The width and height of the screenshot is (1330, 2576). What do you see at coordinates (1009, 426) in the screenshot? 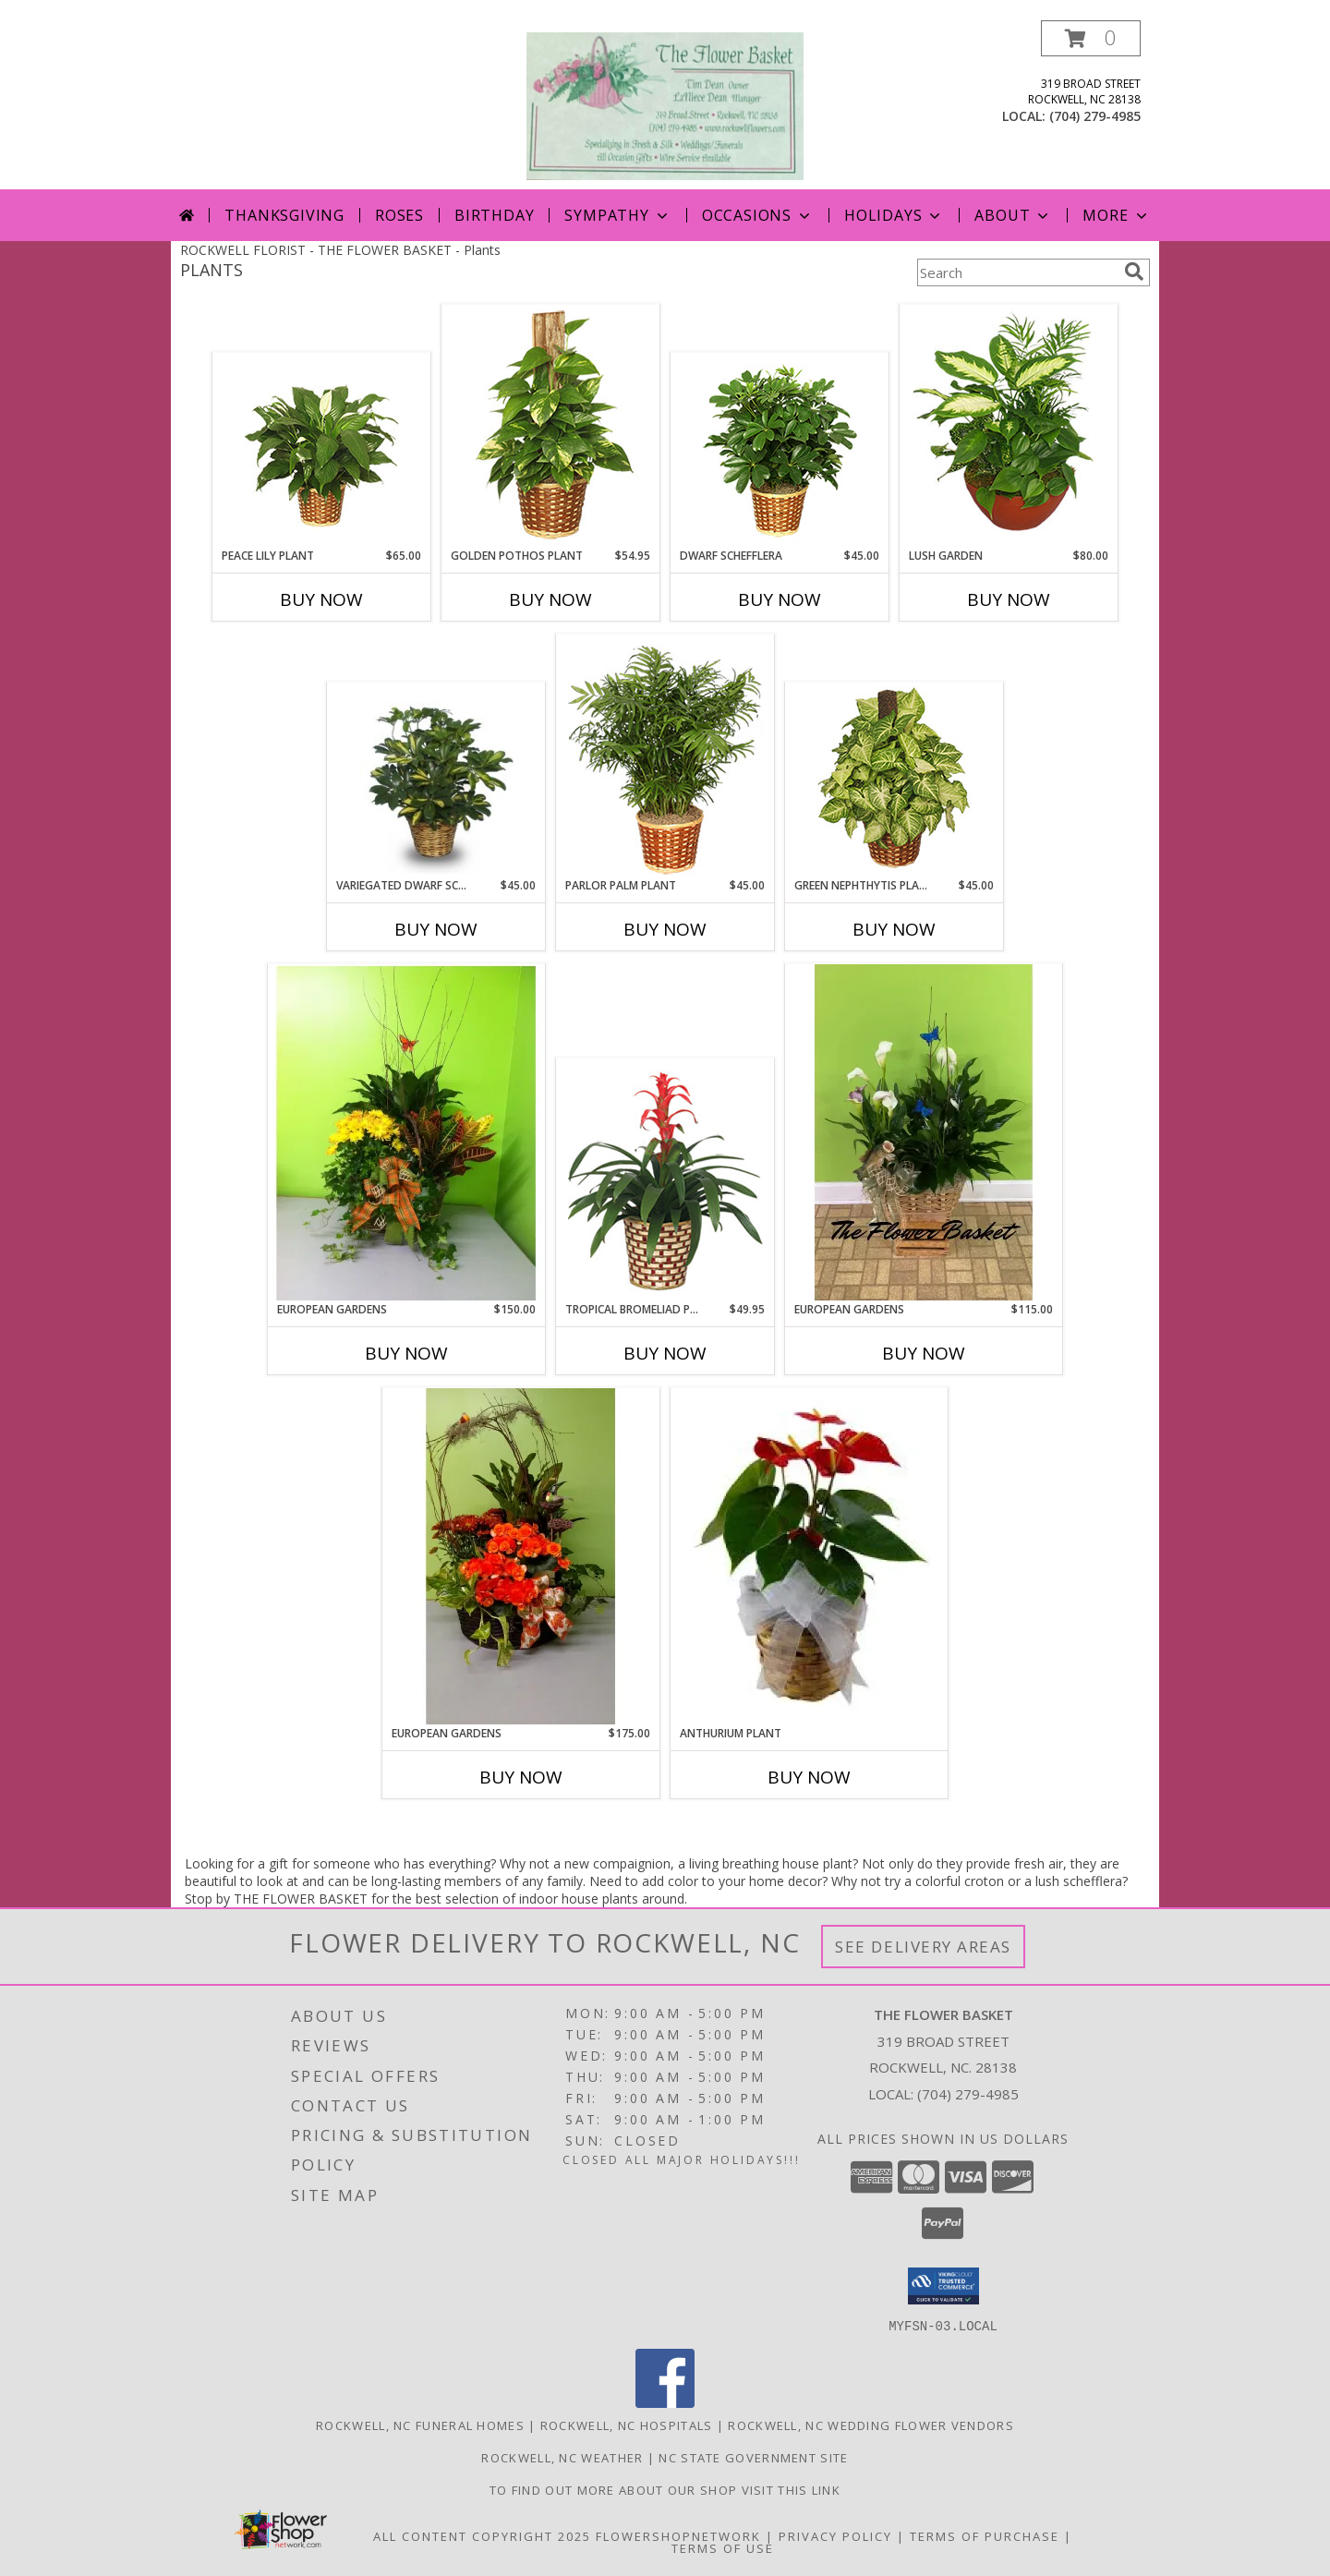
I see `[View Lush Garden of Green Plants Info]` at bounding box center [1009, 426].